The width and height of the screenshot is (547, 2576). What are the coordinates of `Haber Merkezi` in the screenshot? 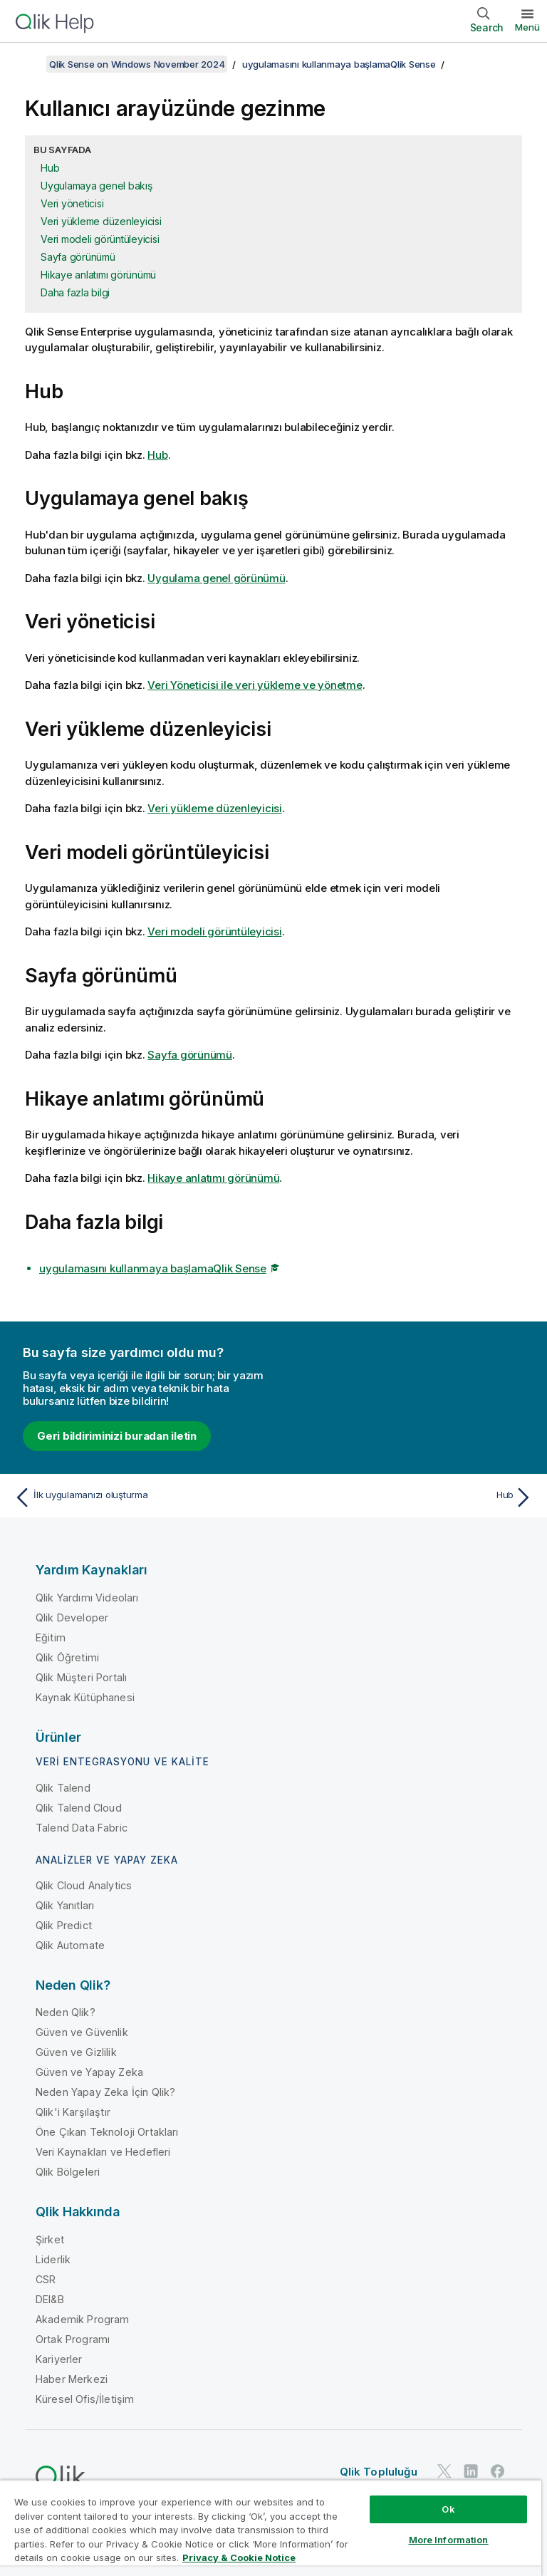 It's located at (72, 2379).